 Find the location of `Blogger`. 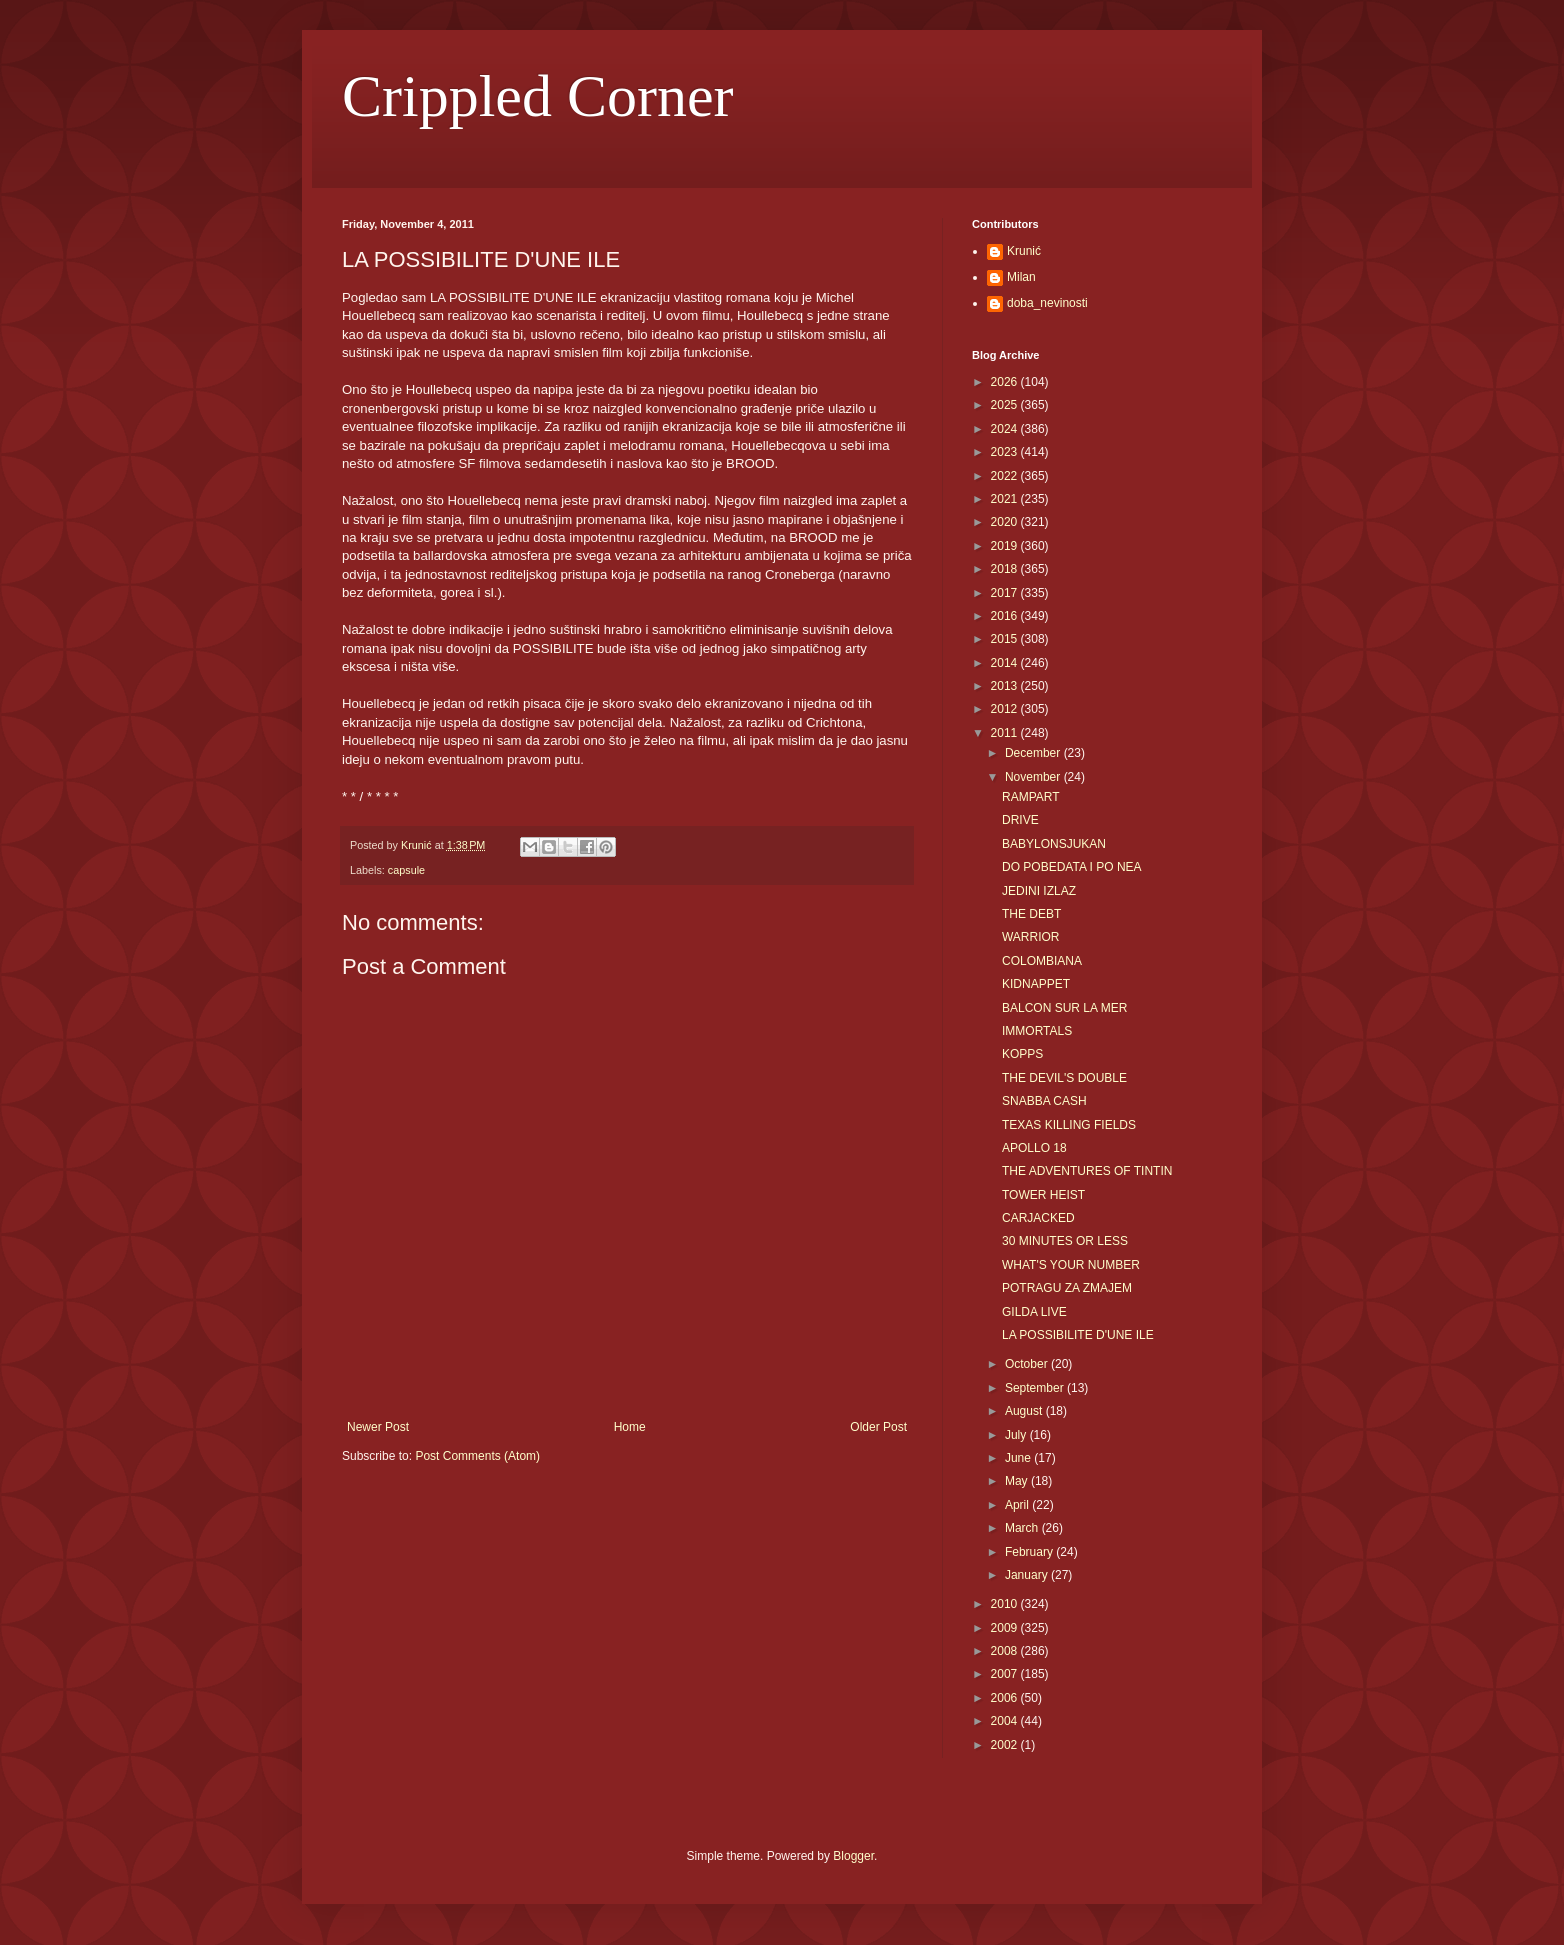

Blogger is located at coordinates (853, 1856).